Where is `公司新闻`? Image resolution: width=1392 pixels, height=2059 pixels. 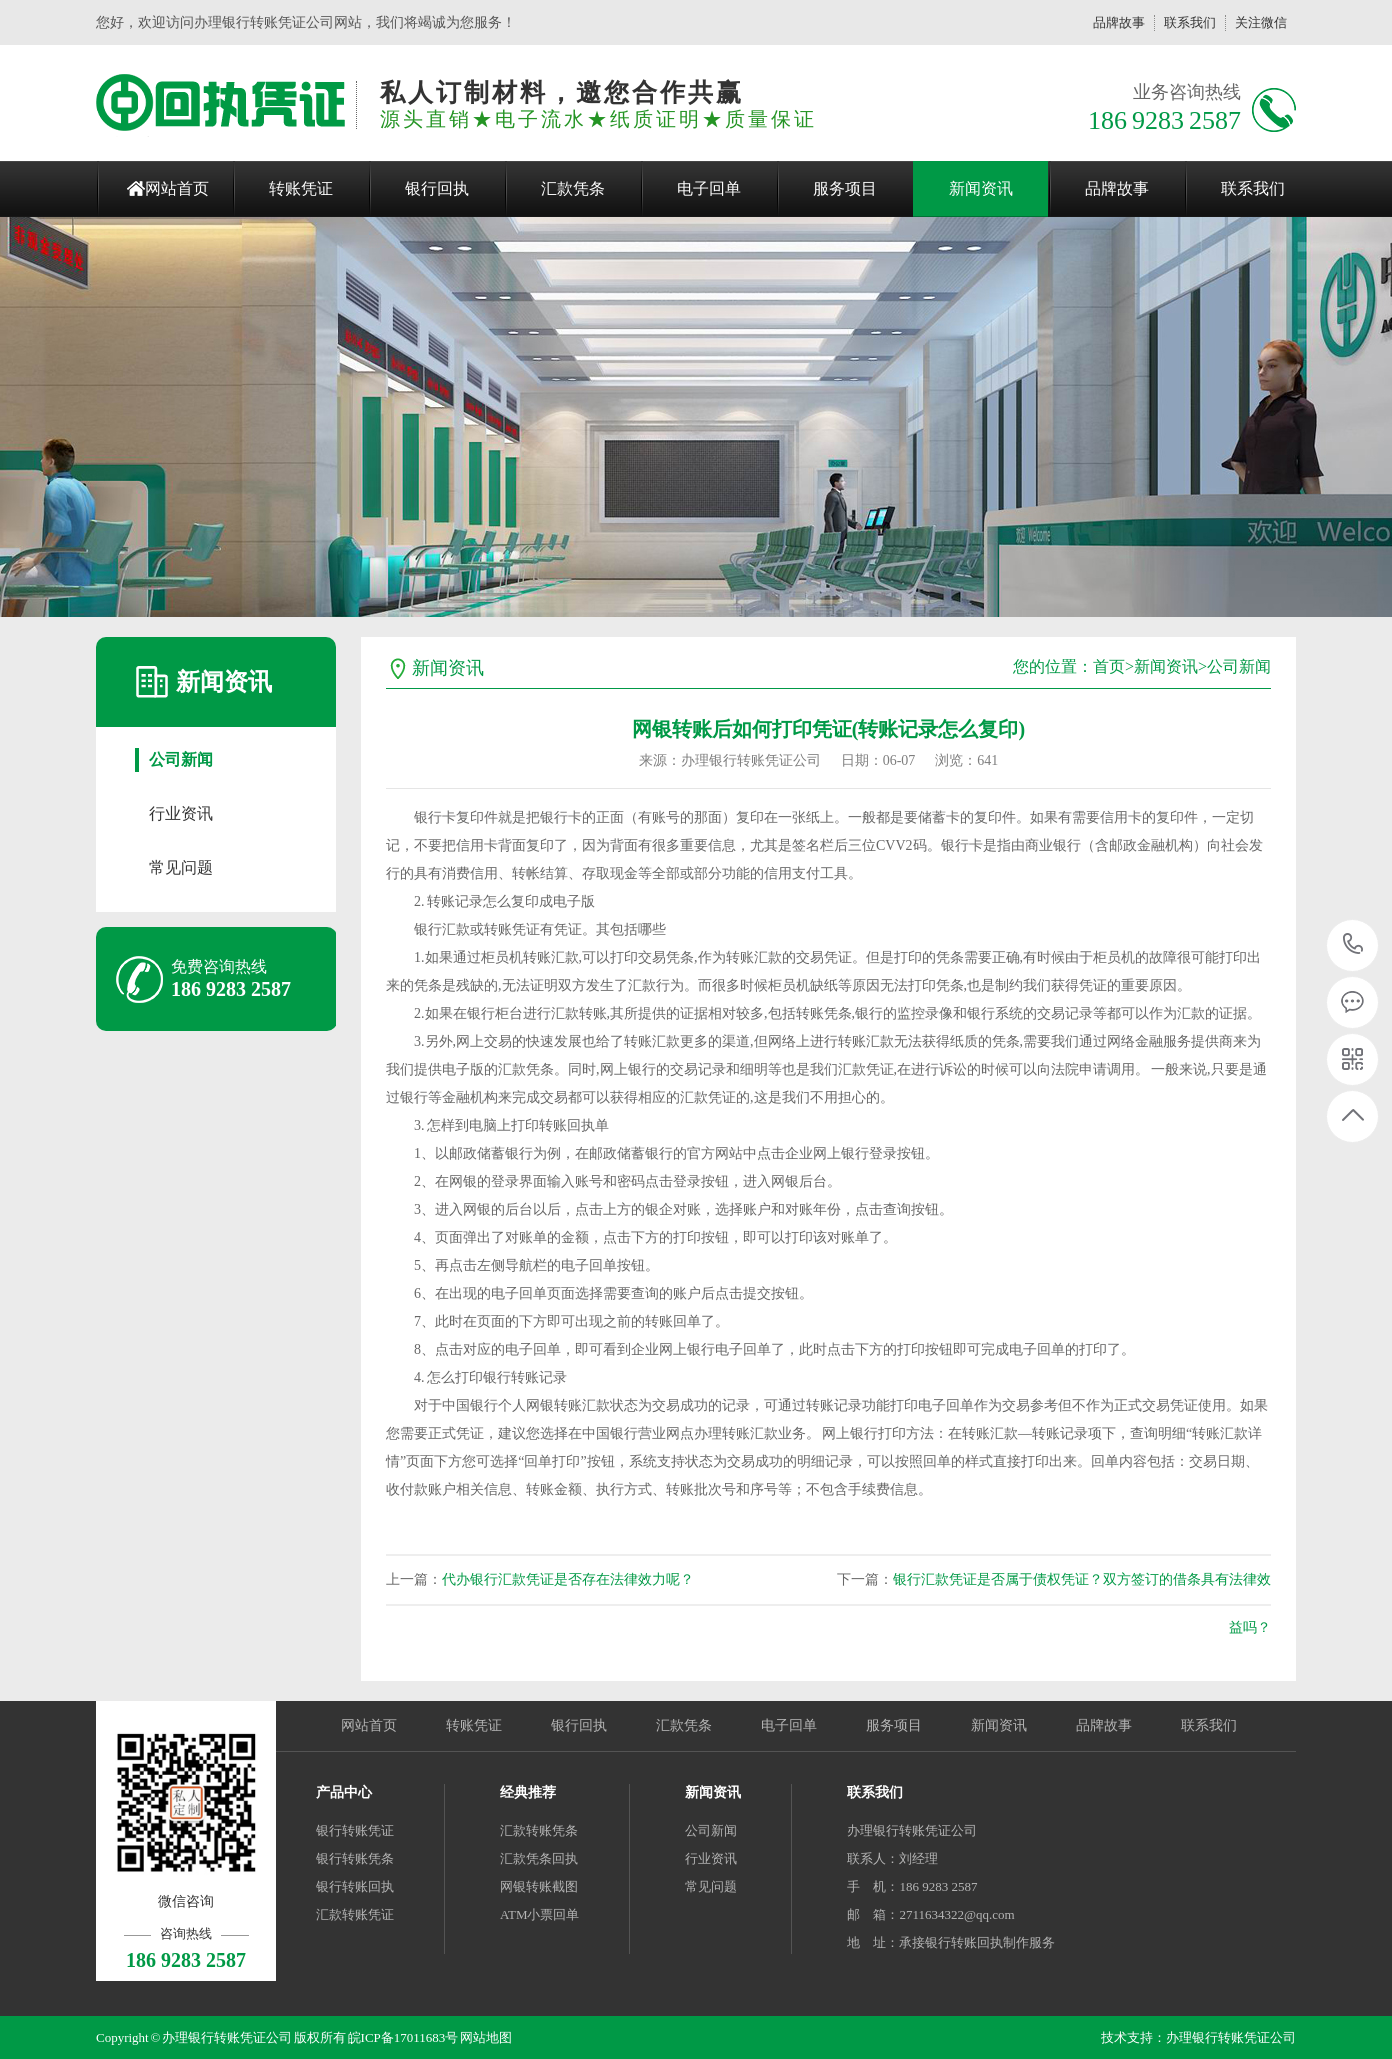 公司新闻 is located at coordinates (181, 759).